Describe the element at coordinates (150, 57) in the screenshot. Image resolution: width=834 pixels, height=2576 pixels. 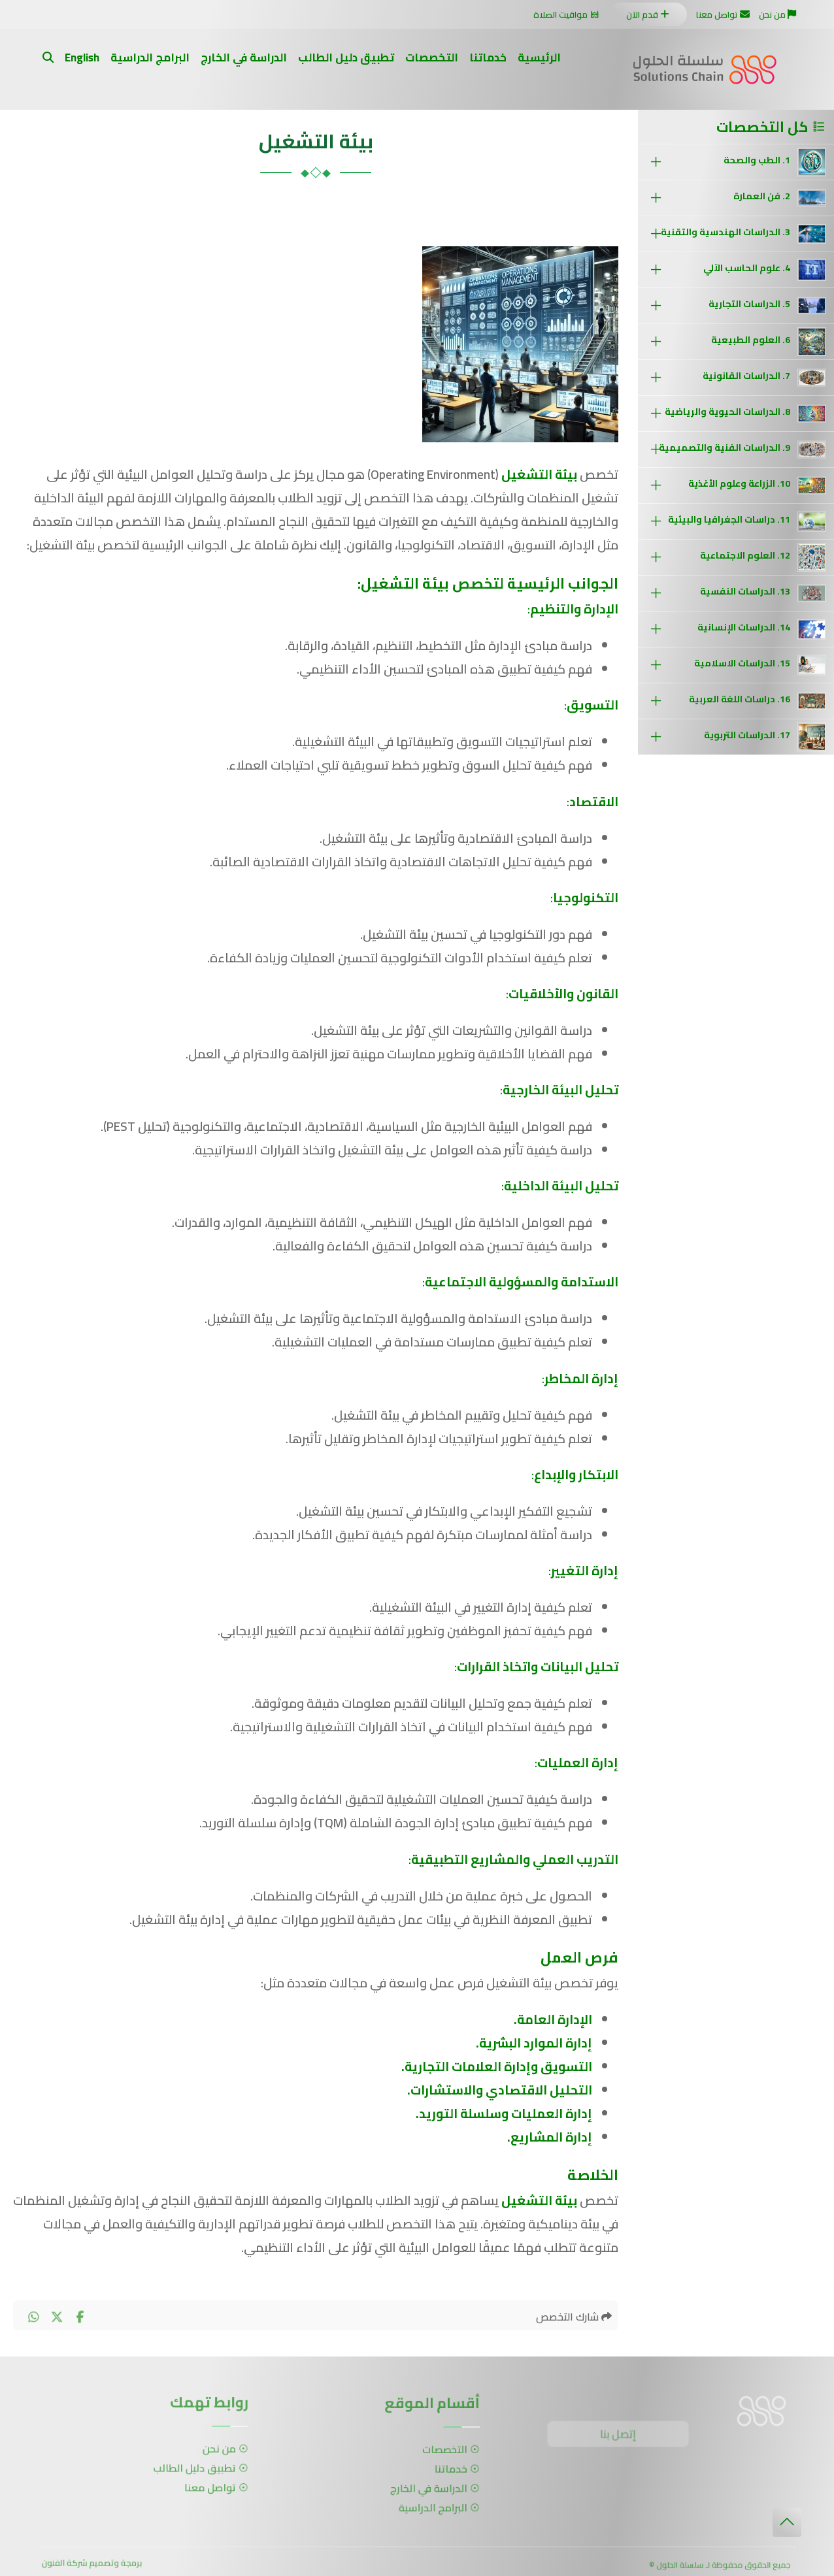
I see `البرامج الدراسية` at that location.